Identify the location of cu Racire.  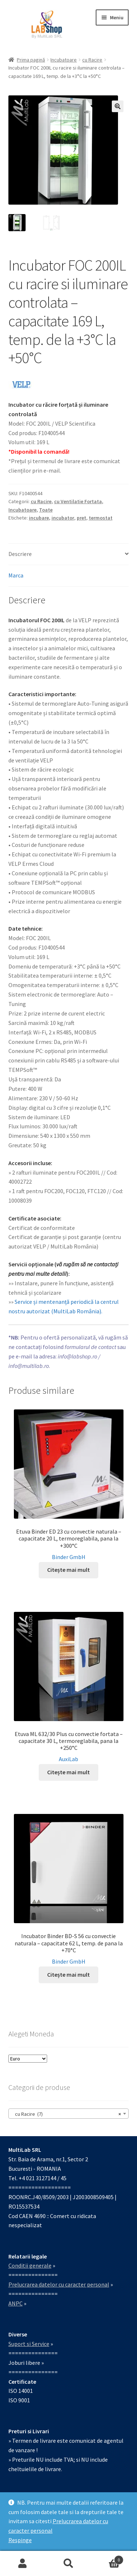
(92, 59).